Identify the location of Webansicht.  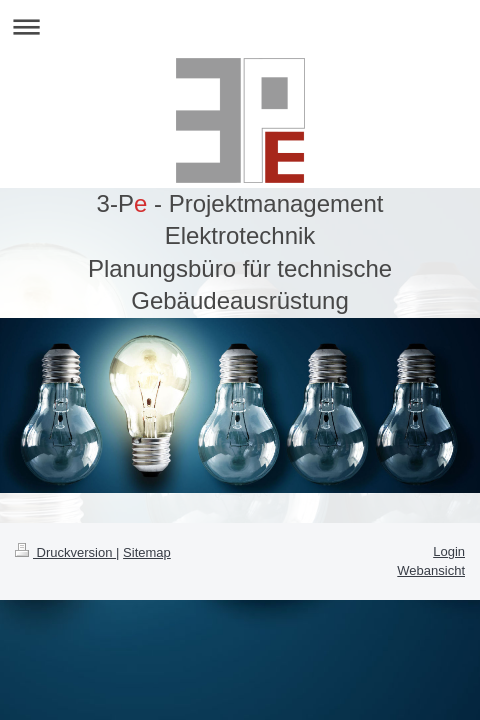
(431, 570).